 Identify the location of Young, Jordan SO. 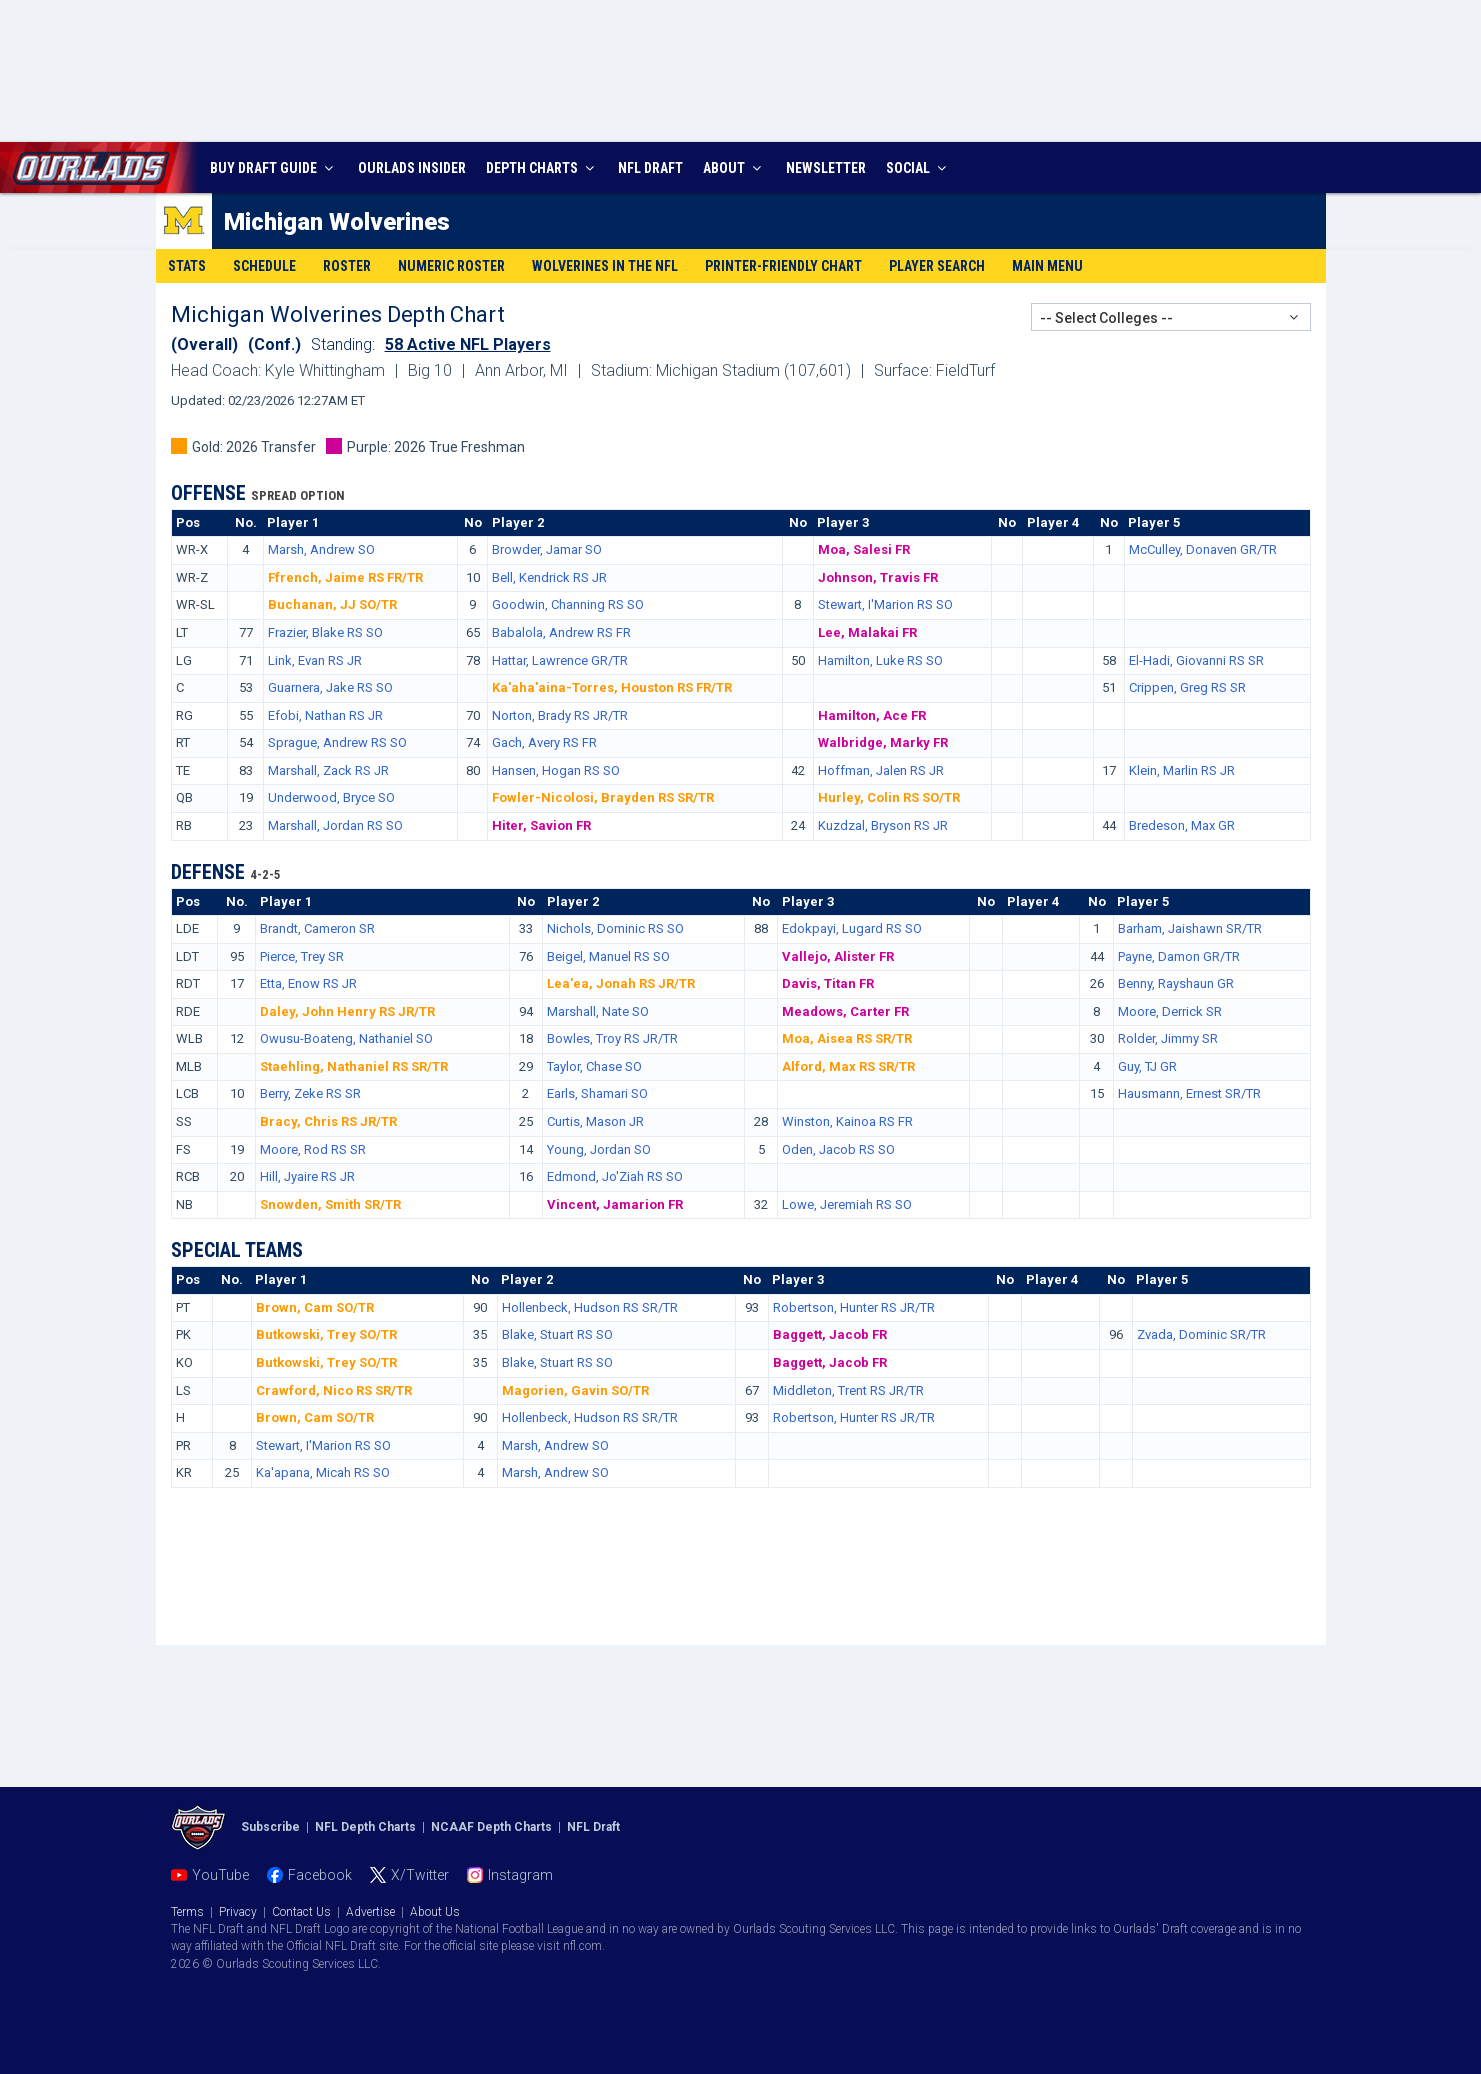
(599, 1149).